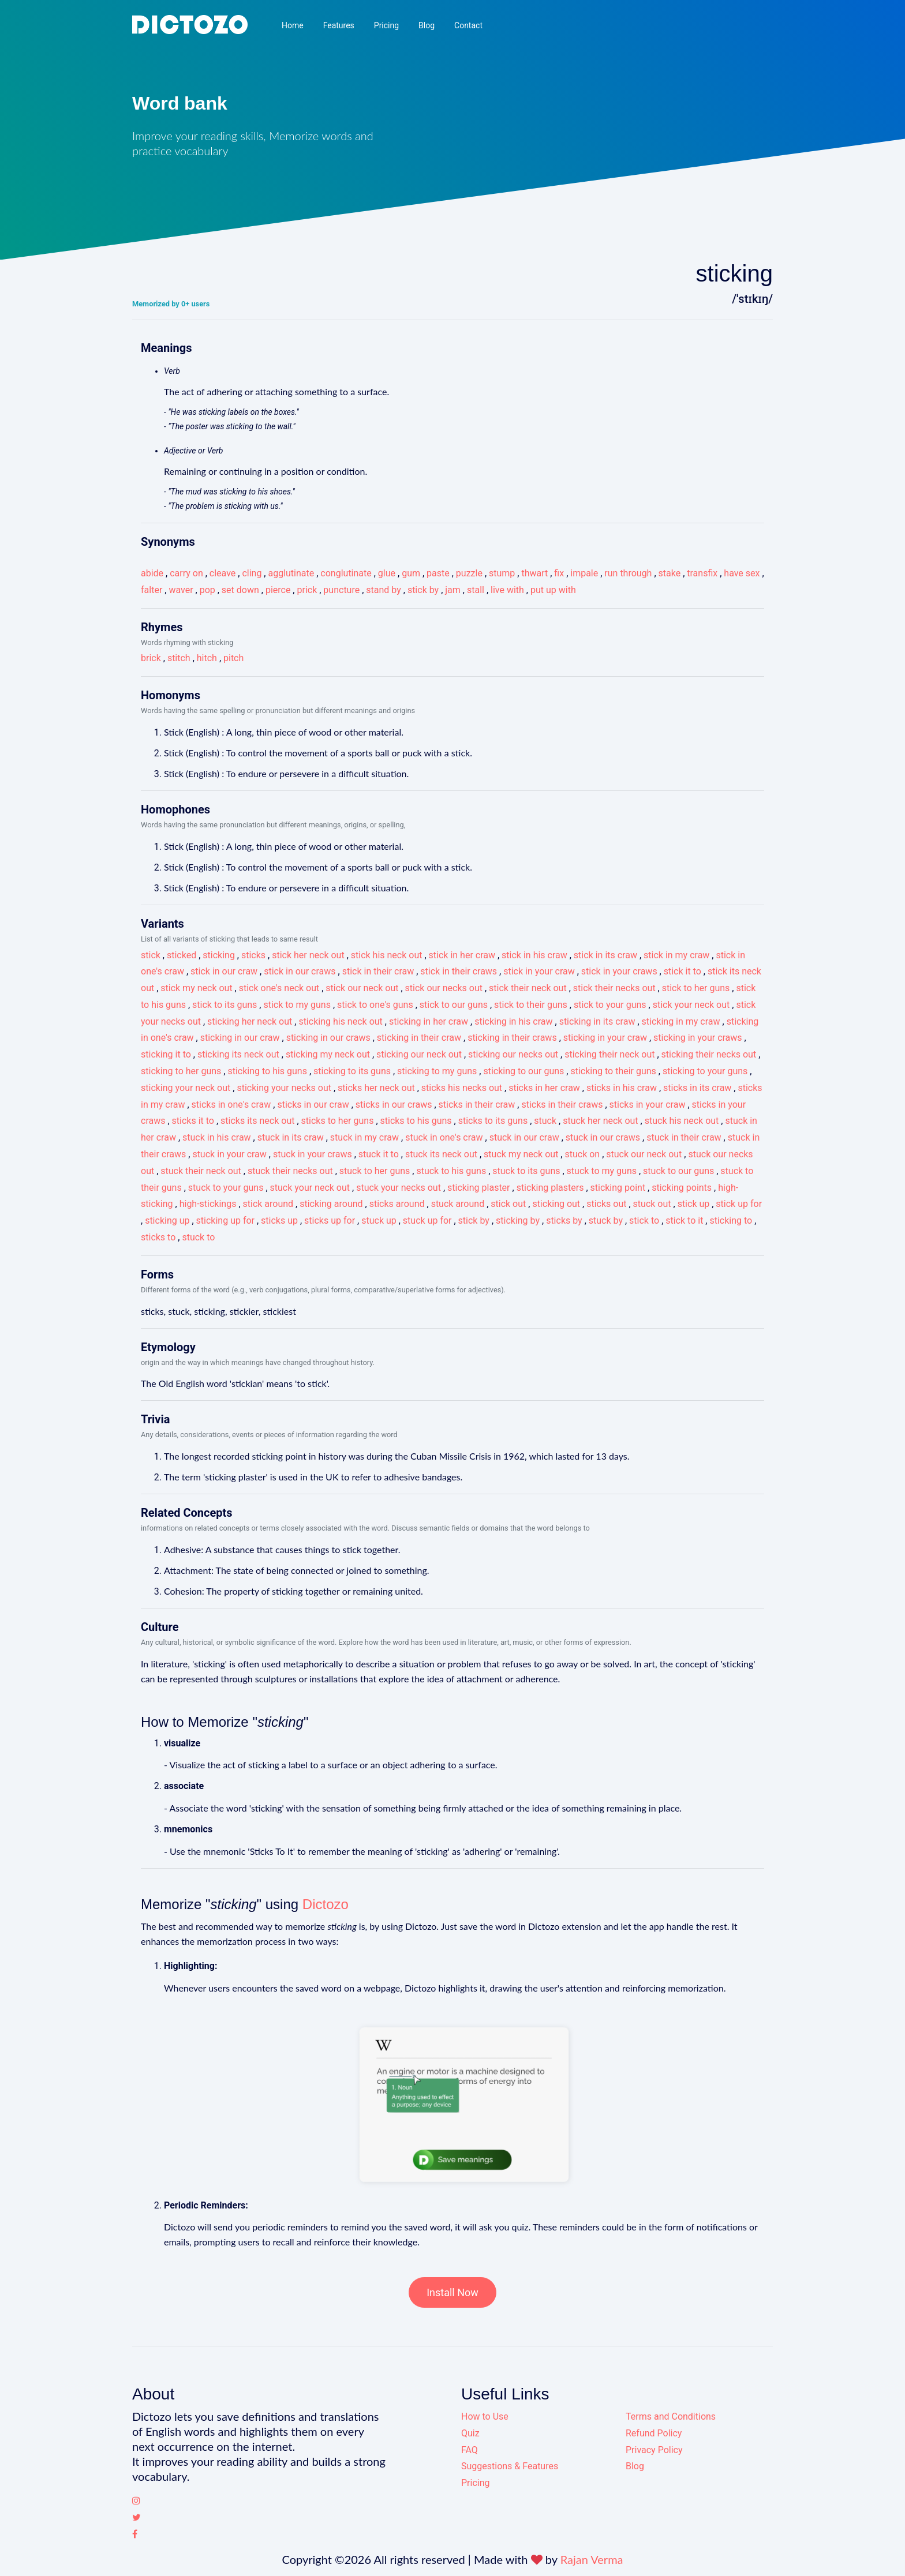 The width and height of the screenshot is (905, 2576). Describe the element at coordinates (681, 1021) in the screenshot. I see `sticking in my craw` at that location.